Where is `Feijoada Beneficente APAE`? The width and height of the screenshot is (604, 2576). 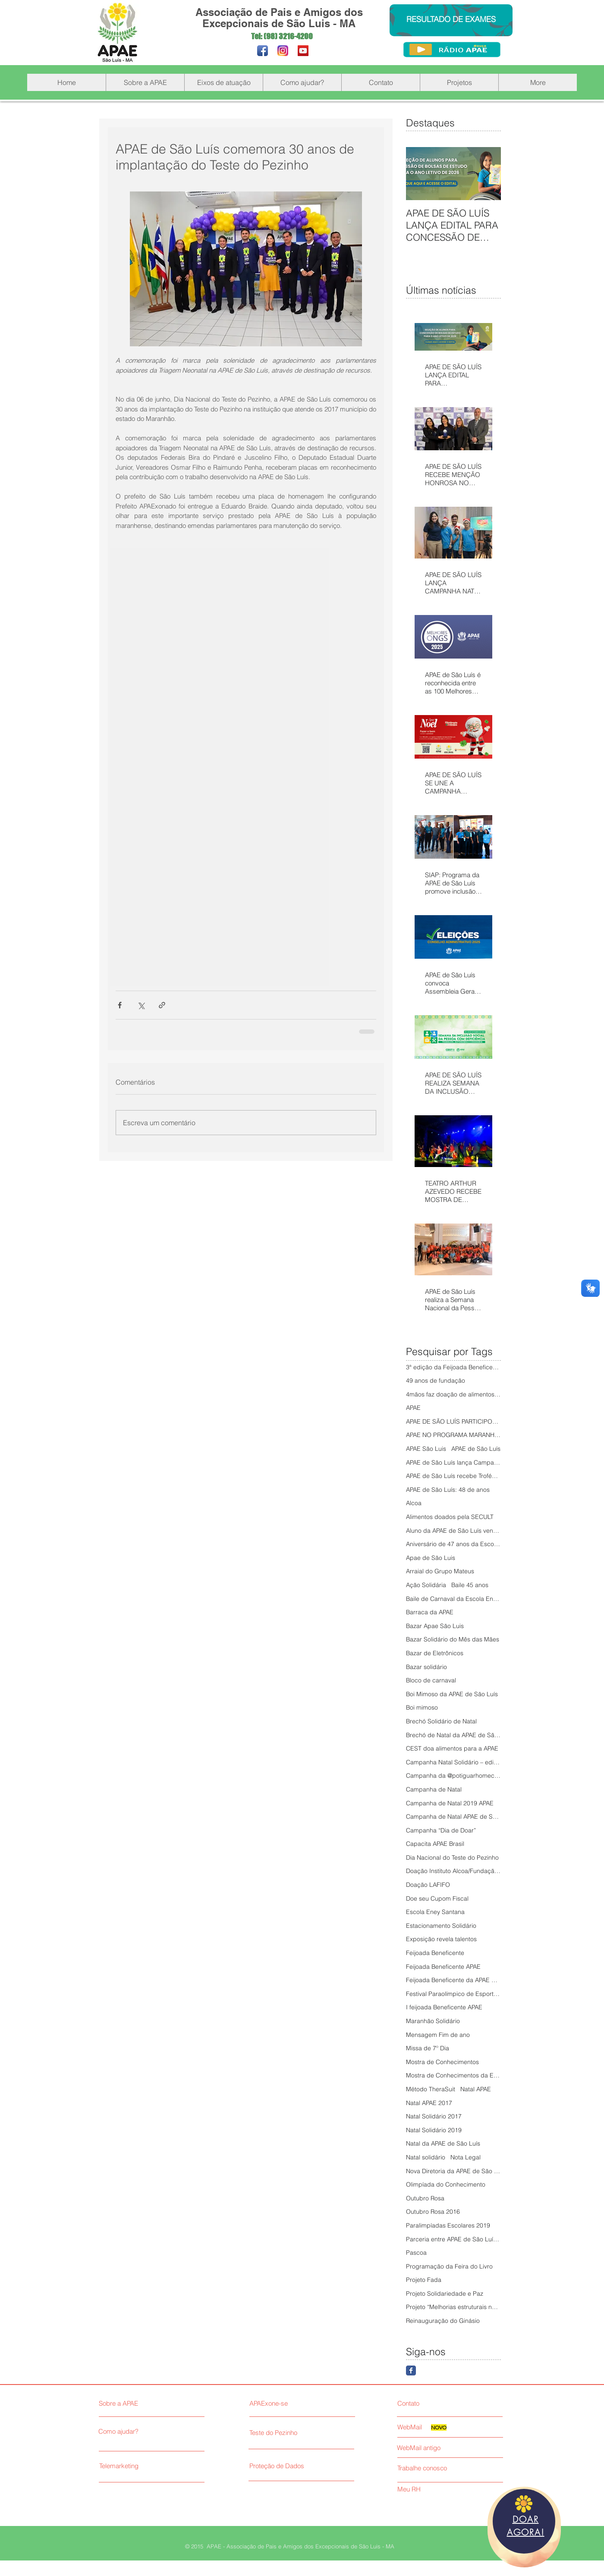
Feijoada Beneficente APAE is located at coordinates (443, 1966).